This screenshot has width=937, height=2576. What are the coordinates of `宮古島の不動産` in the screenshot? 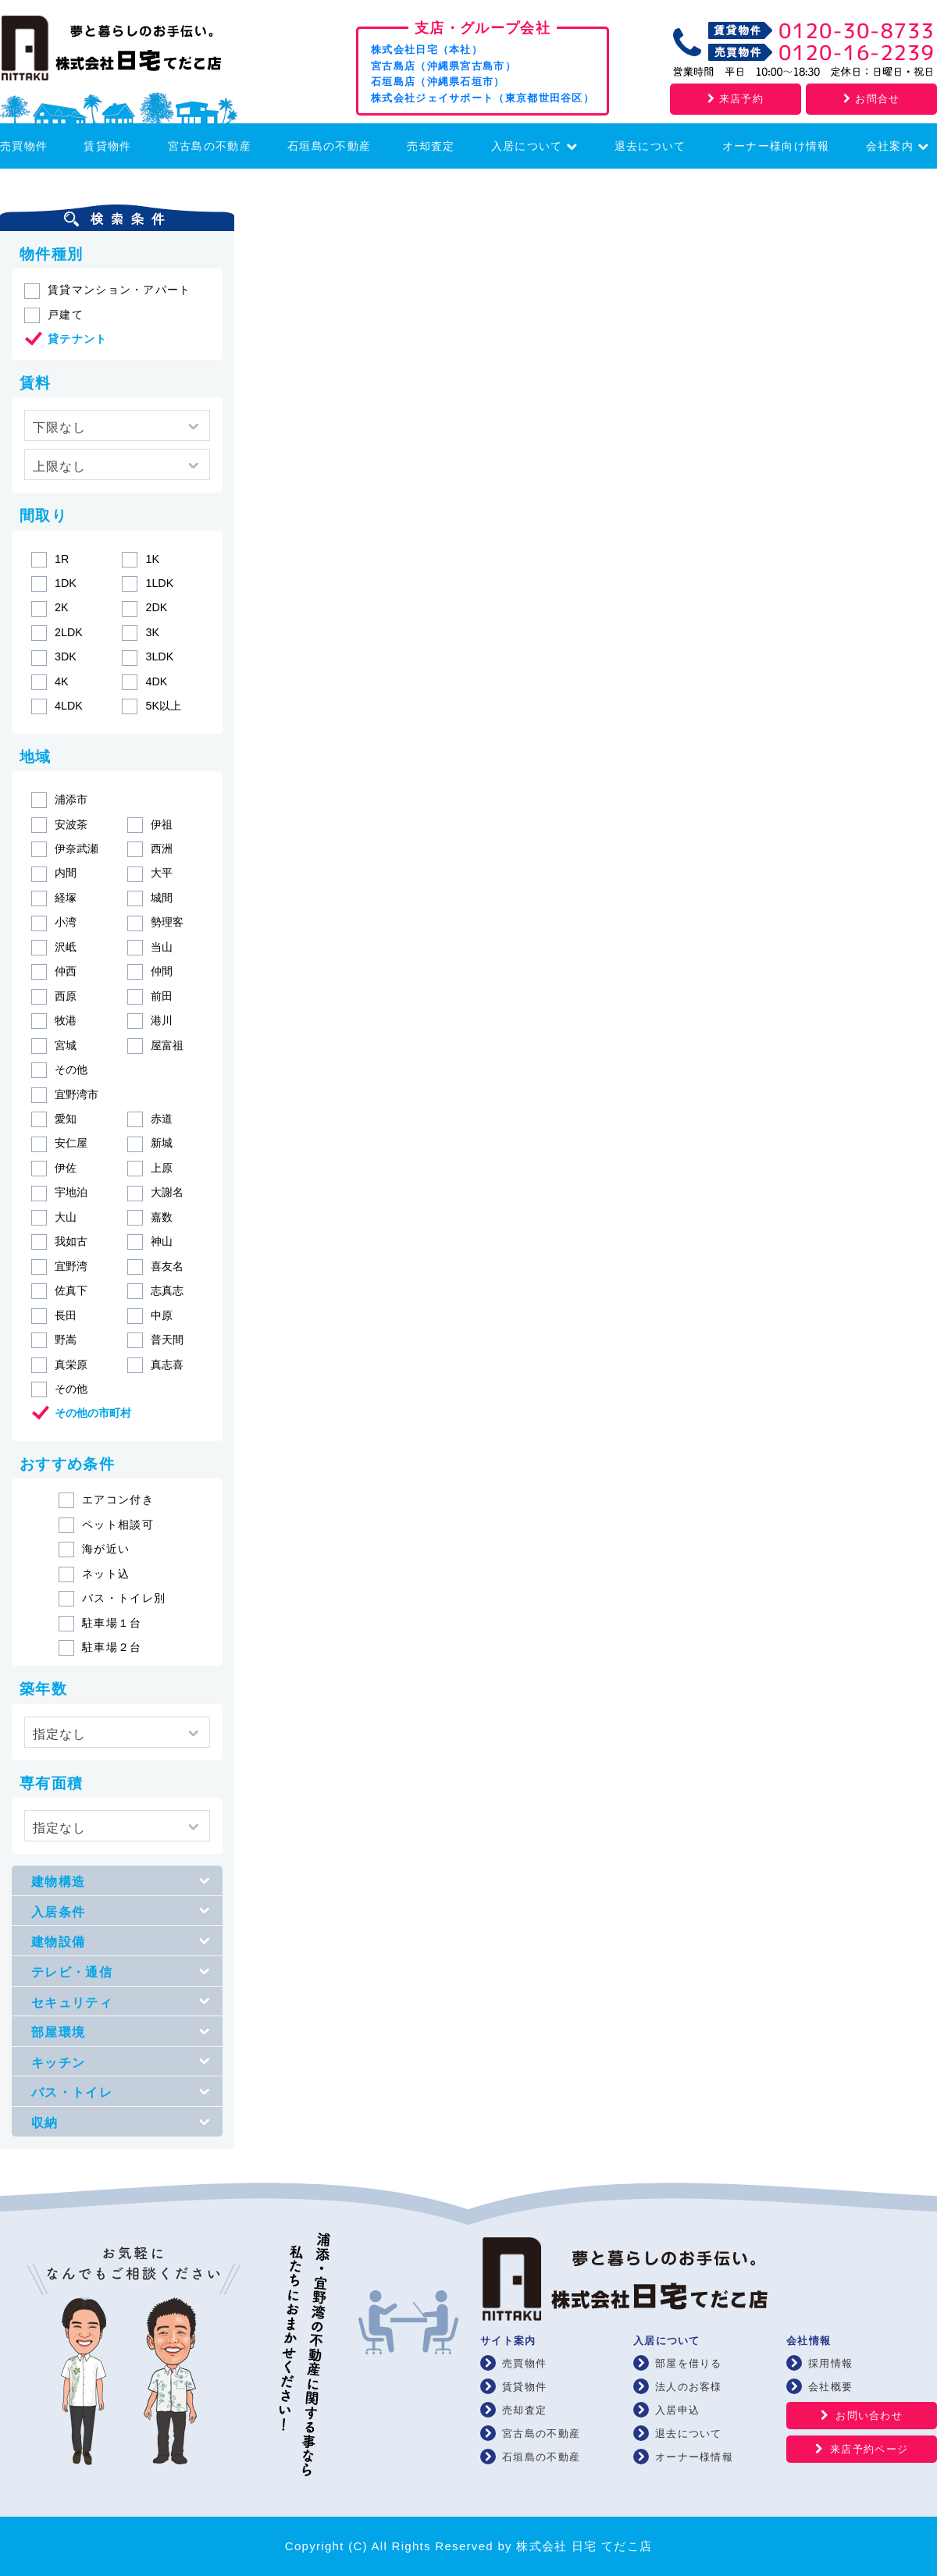 It's located at (209, 146).